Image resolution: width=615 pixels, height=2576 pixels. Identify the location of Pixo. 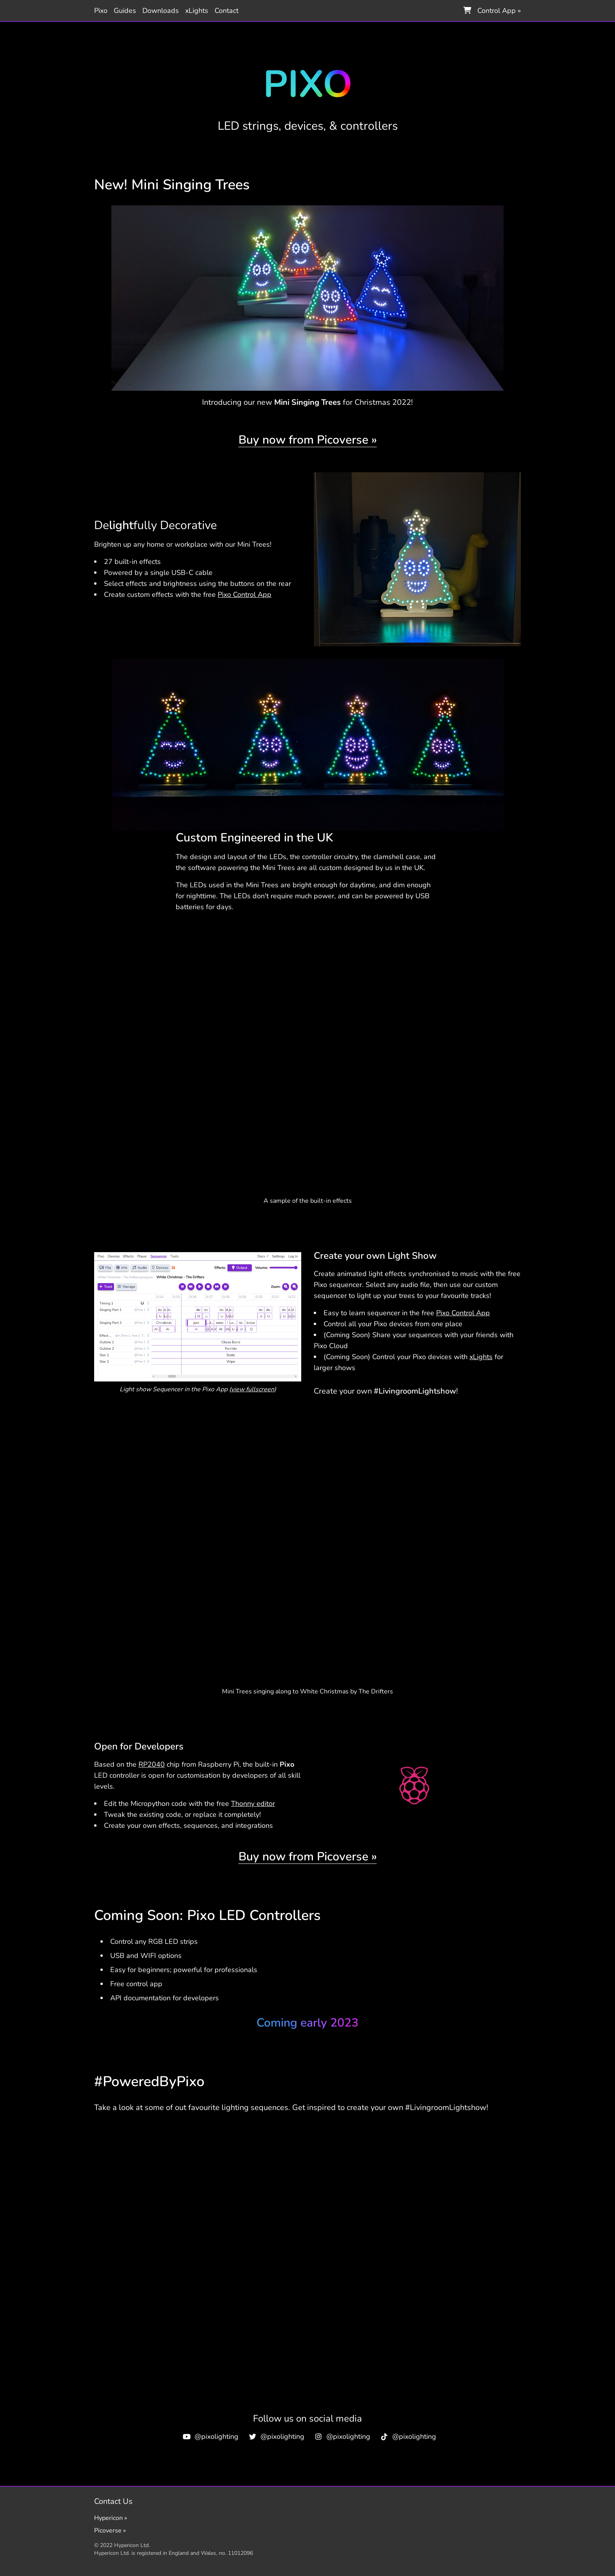
(100, 10).